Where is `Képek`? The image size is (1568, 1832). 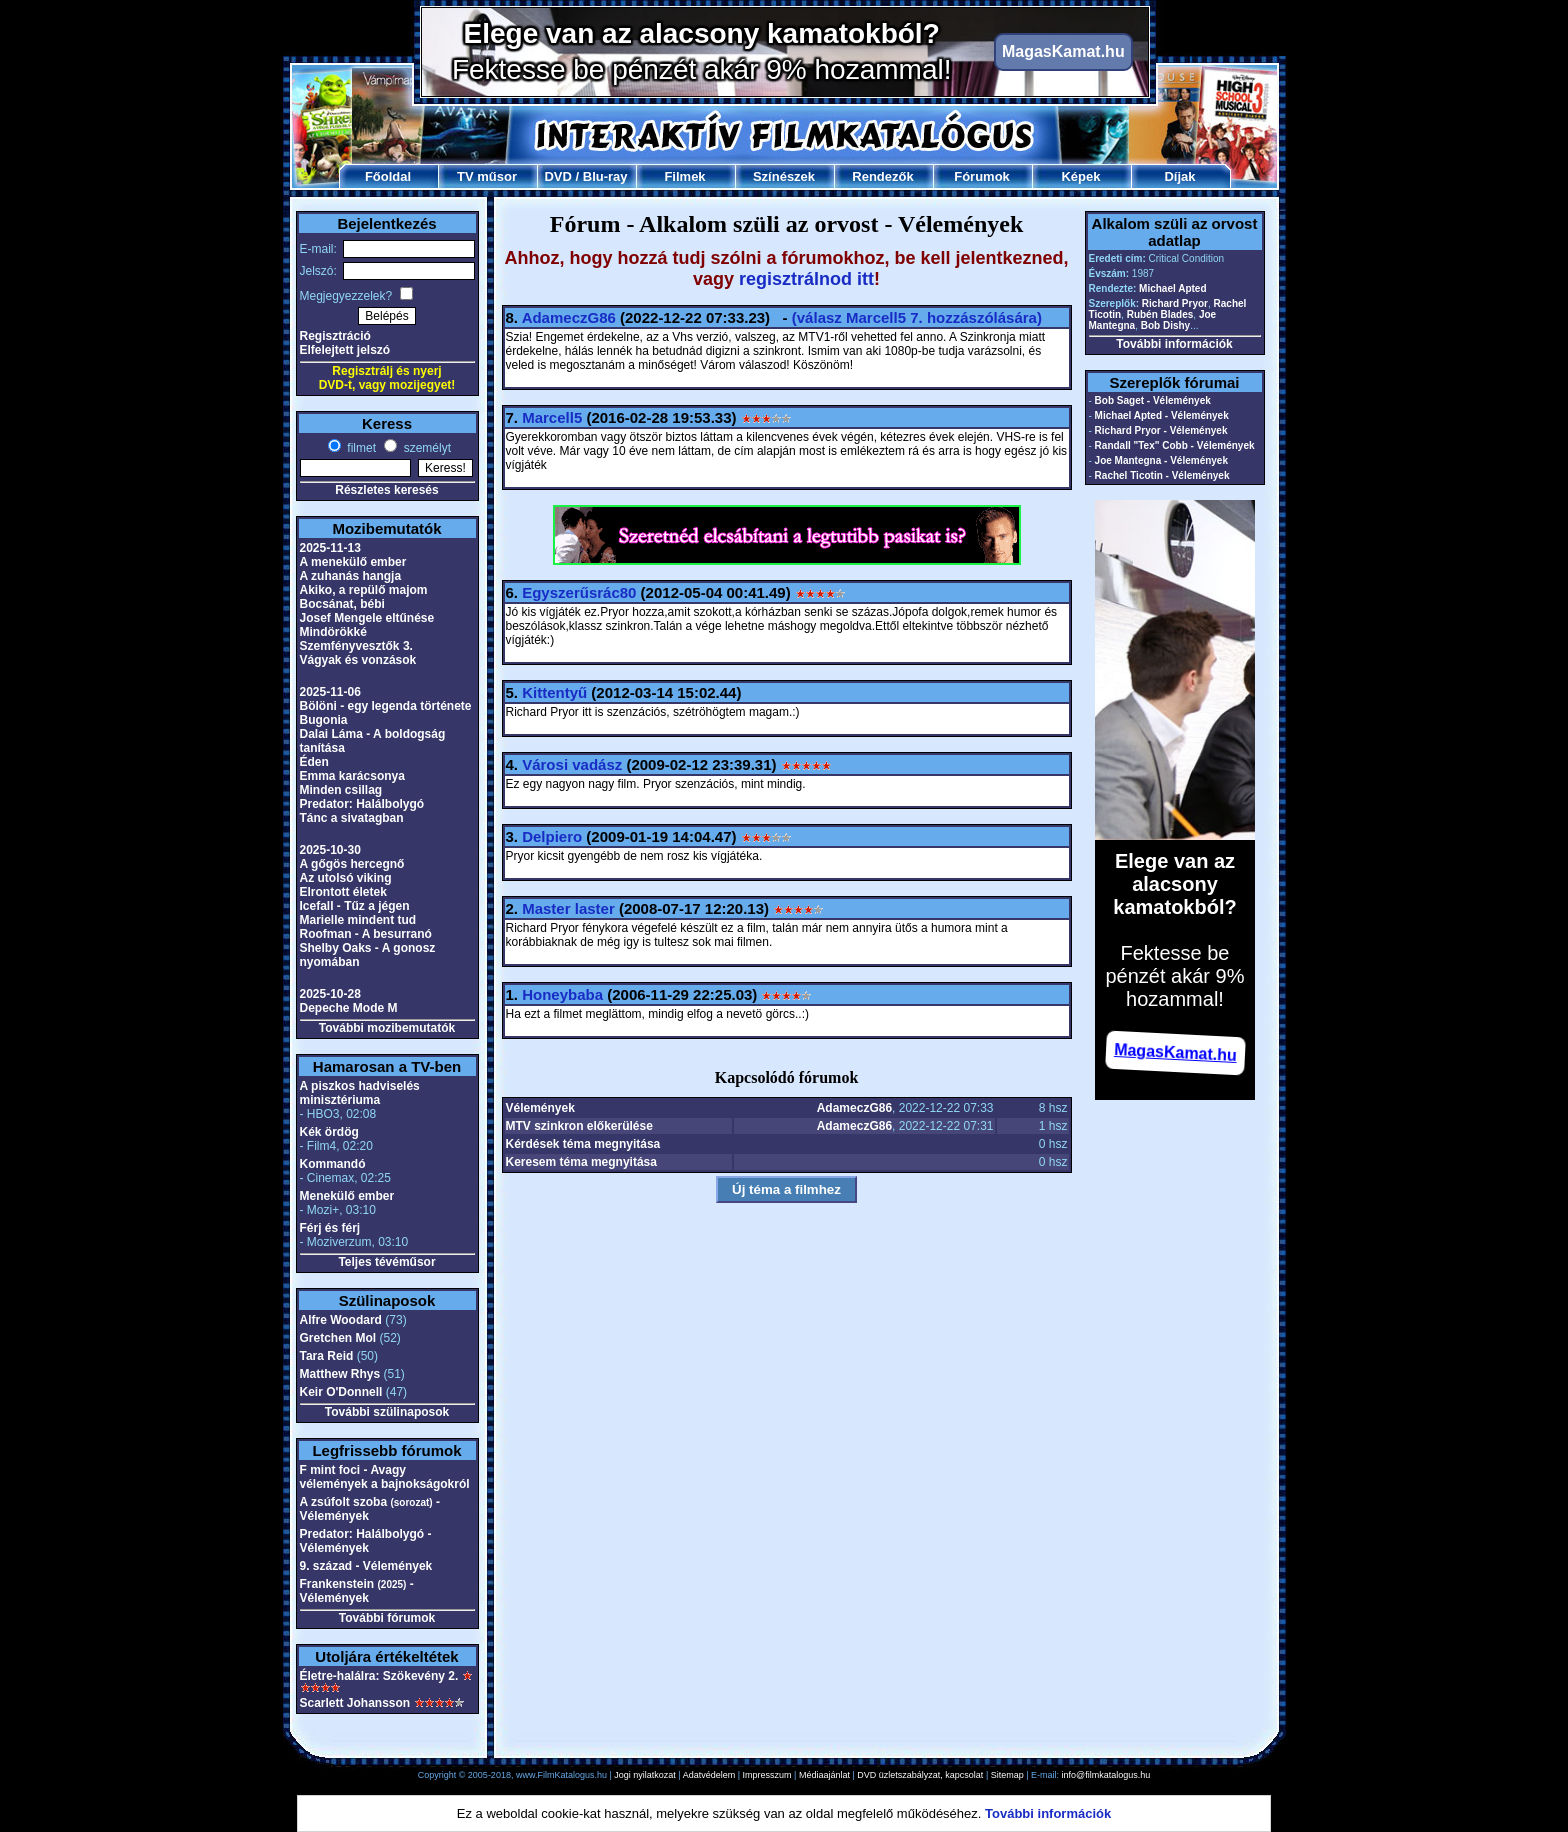
Képek is located at coordinates (1080, 176).